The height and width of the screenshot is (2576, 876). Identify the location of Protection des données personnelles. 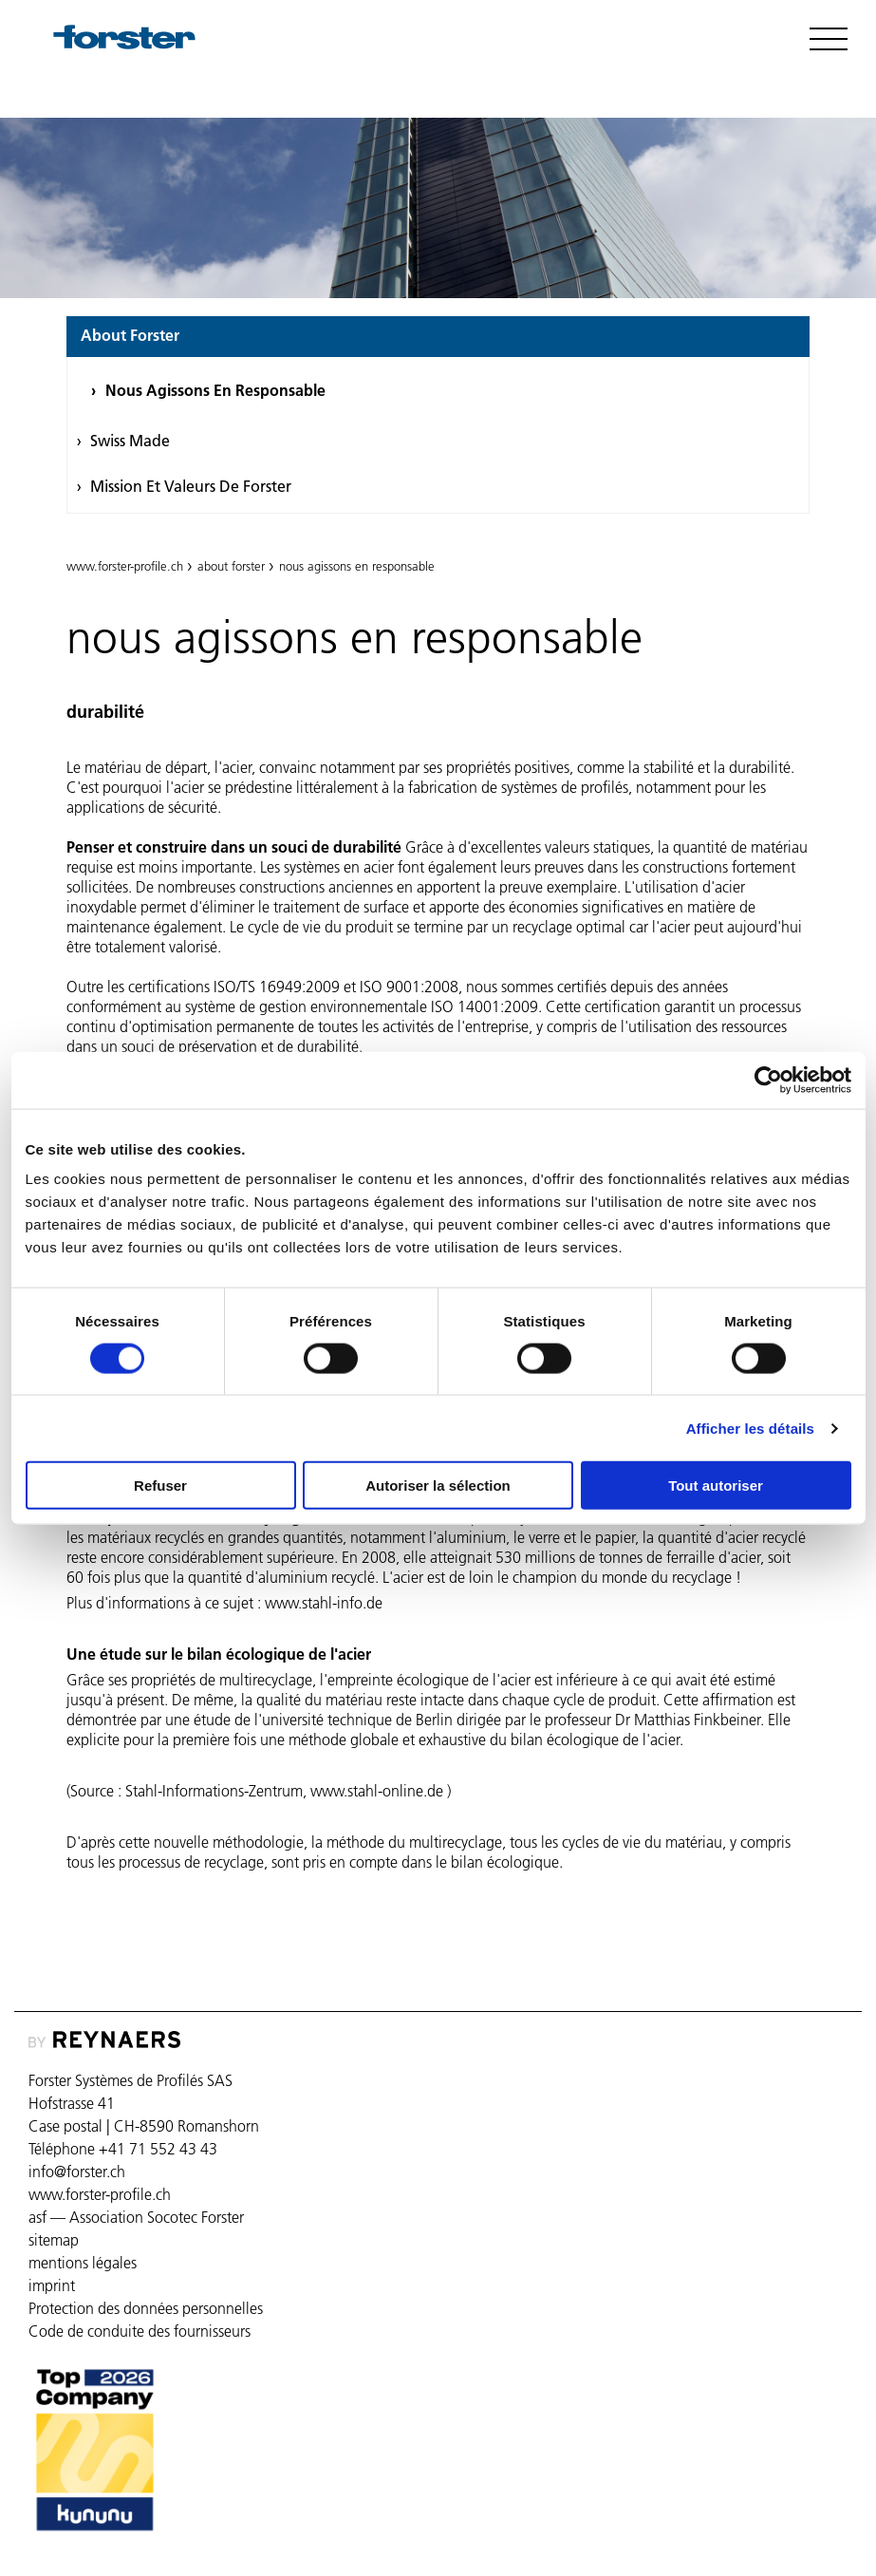
(145, 2308).